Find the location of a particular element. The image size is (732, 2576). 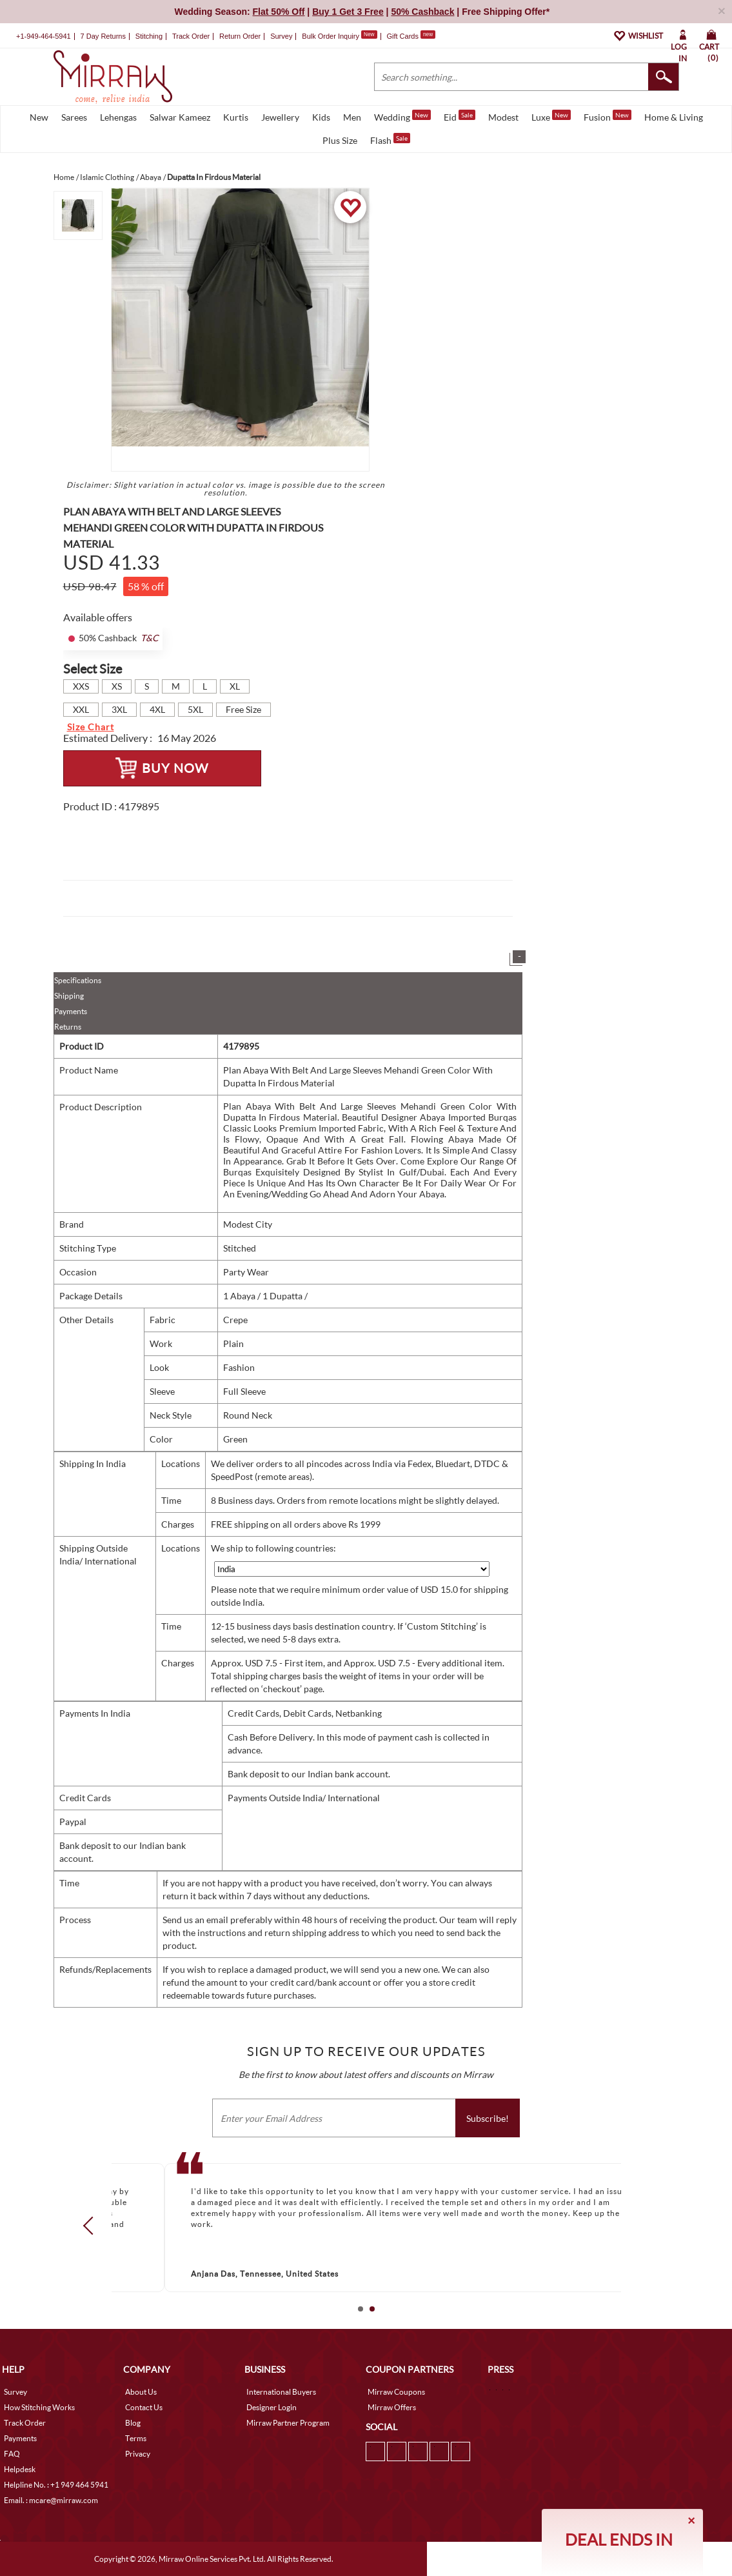

Salwar Kameez is located at coordinates (180, 117).